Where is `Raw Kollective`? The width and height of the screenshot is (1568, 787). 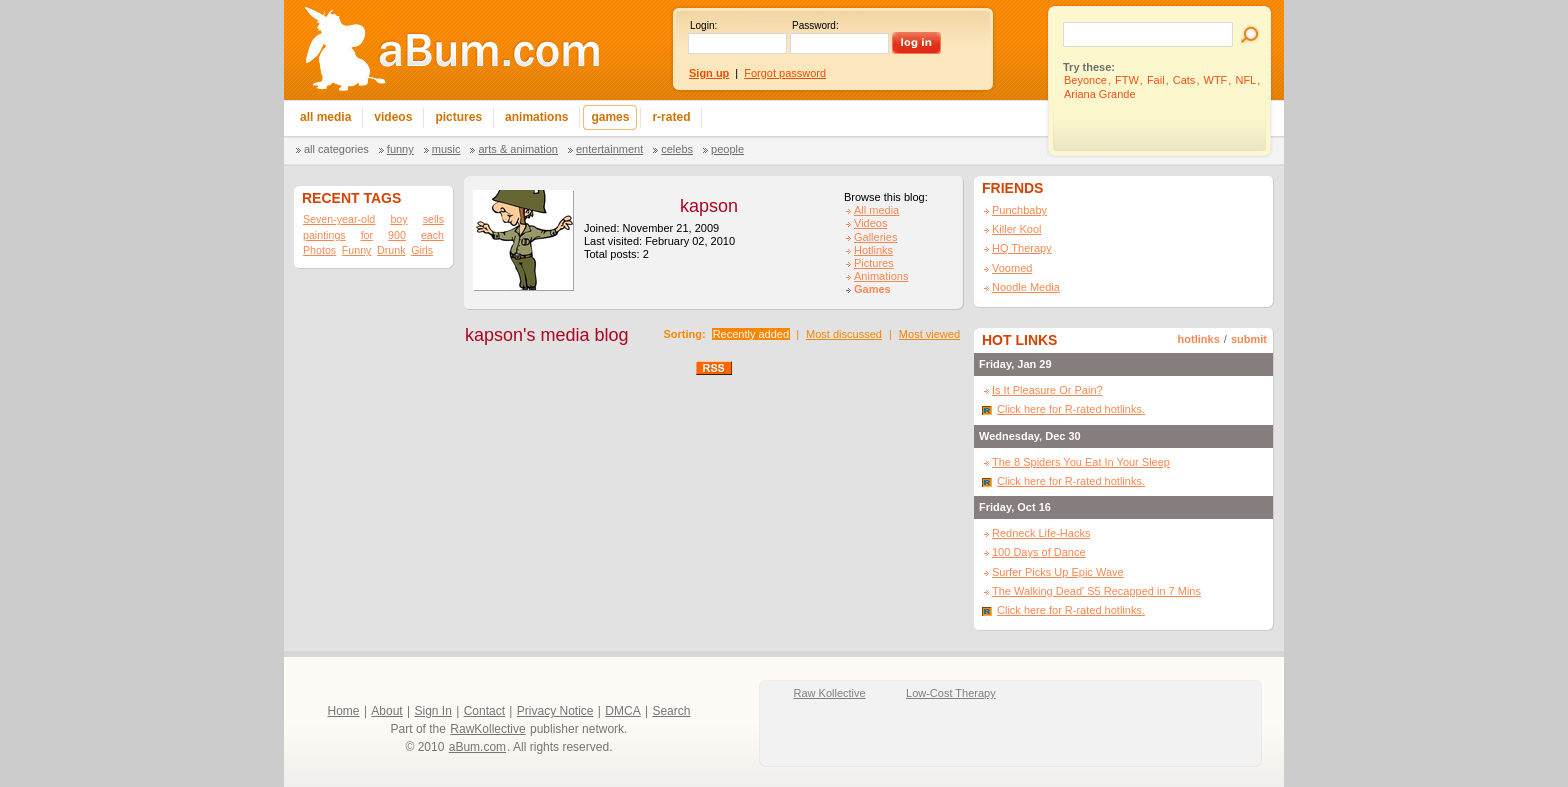
Raw Kollective is located at coordinates (830, 693).